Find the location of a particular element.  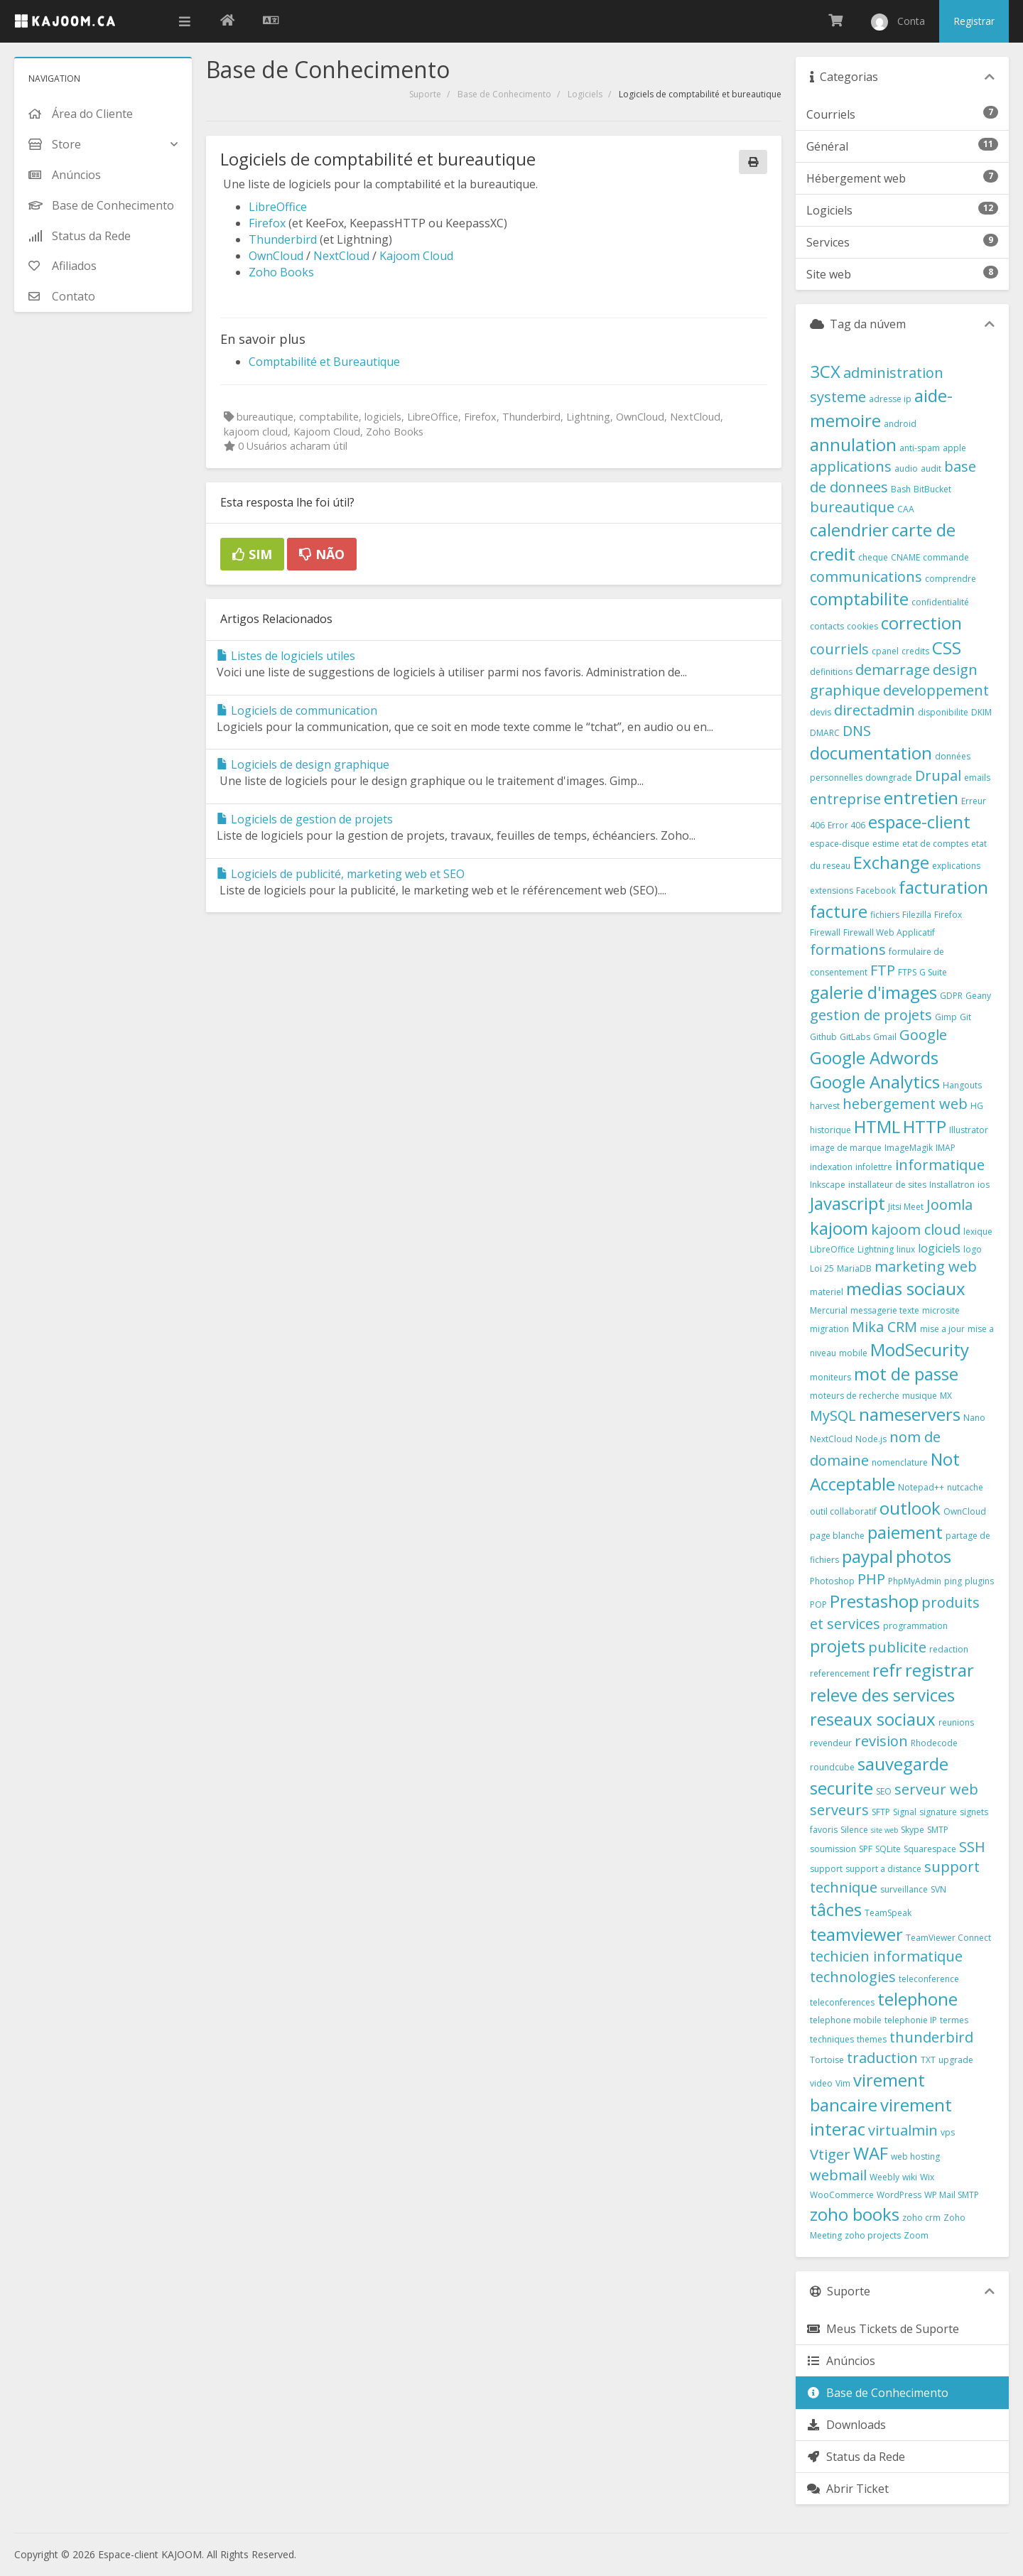

SPF is located at coordinates (865, 1849).